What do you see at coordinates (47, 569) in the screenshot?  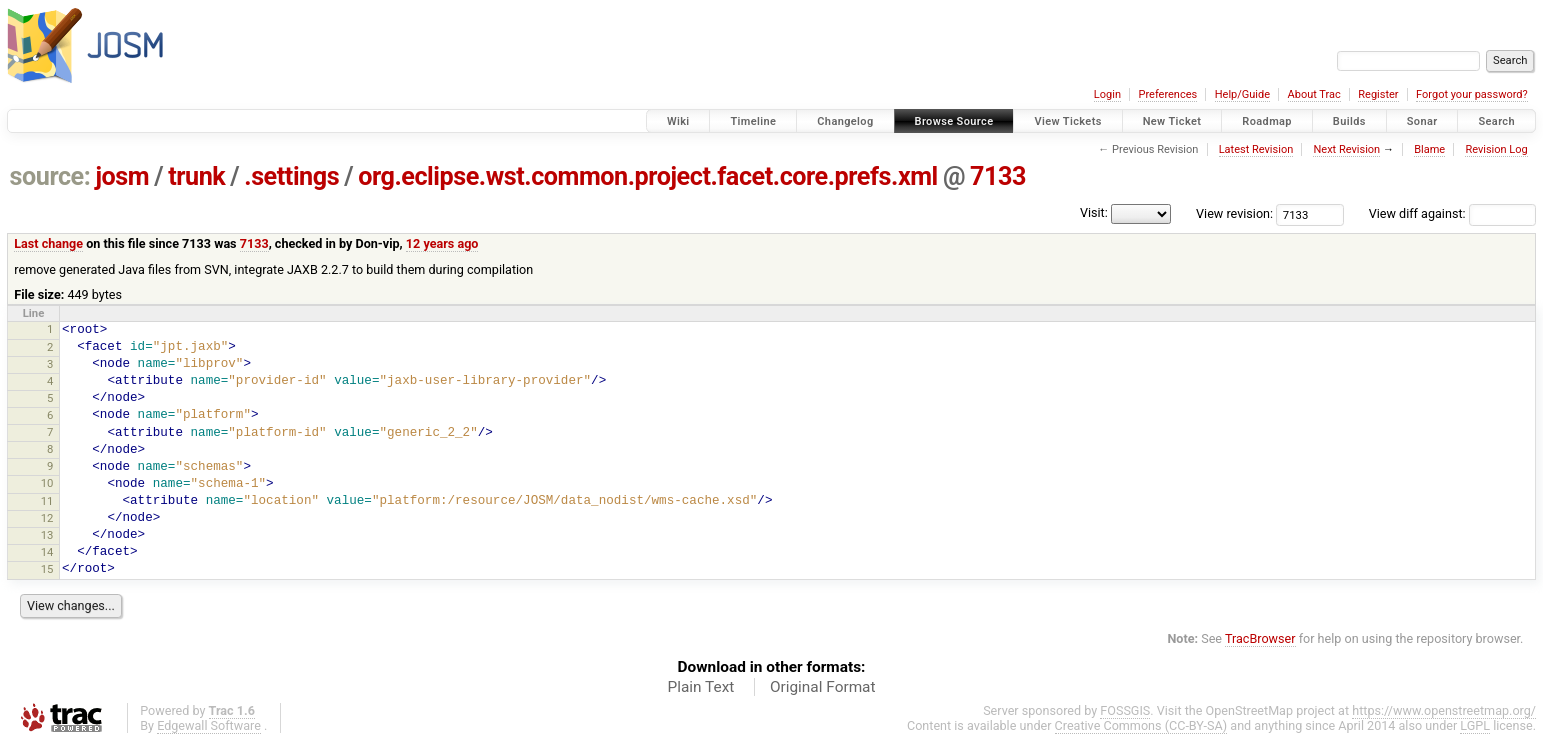 I see `15` at bounding box center [47, 569].